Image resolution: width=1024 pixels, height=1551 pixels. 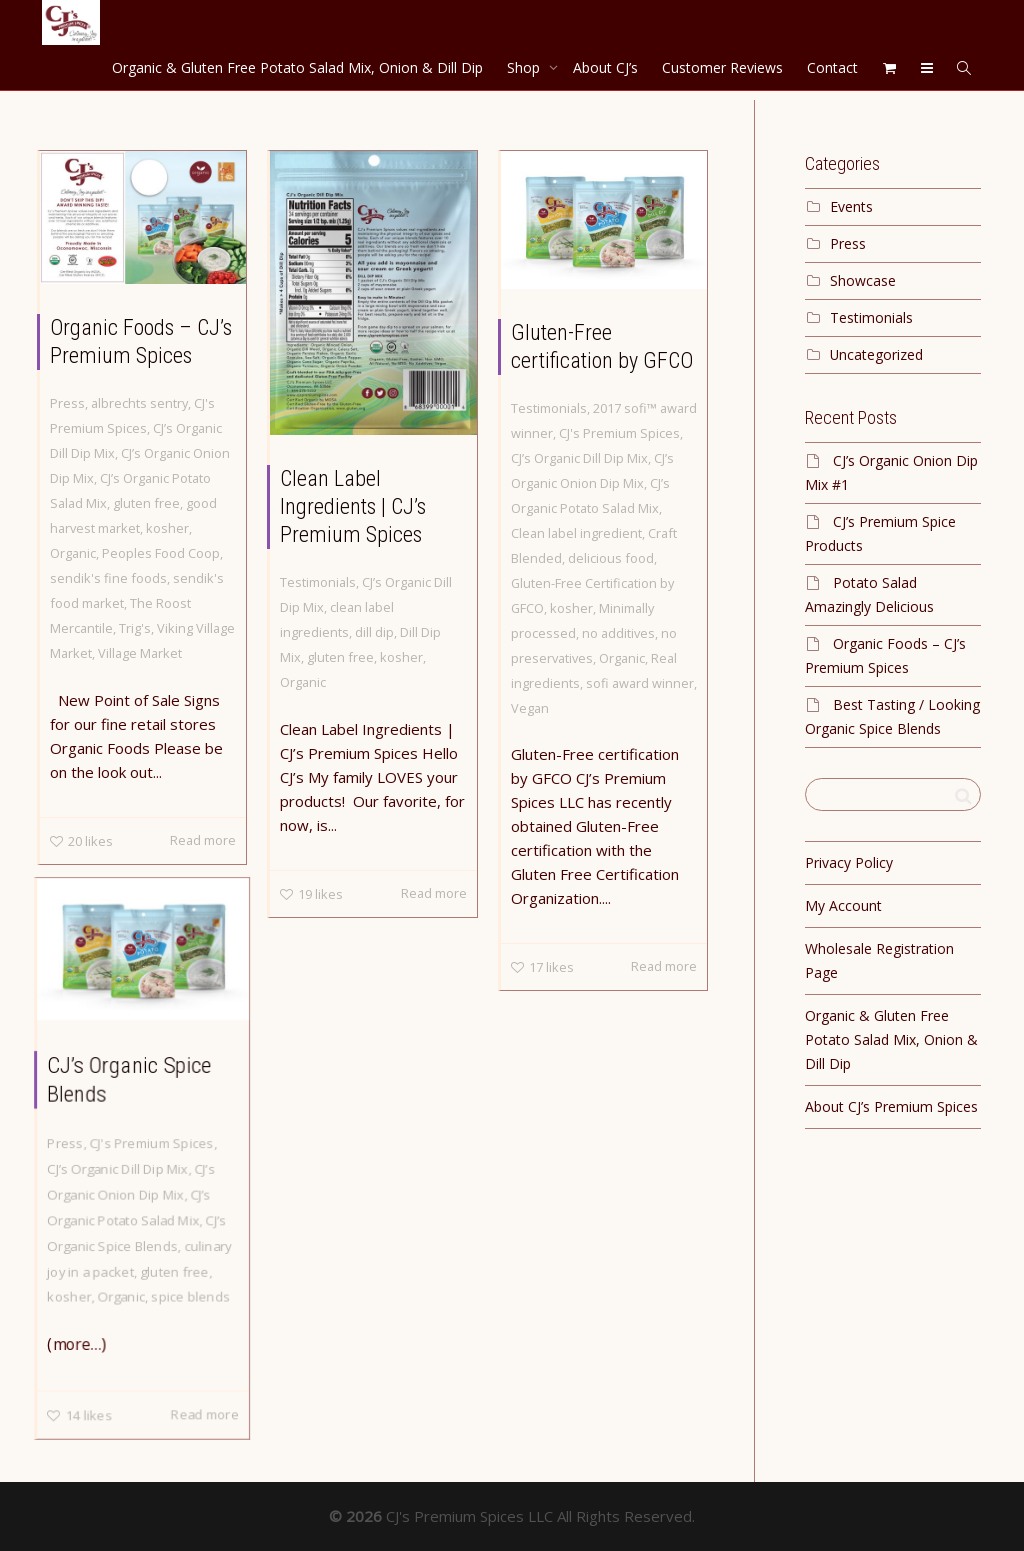 What do you see at coordinates (832, 67) in the screenshot?
I see `Contact` at bounding box center [832, 67].